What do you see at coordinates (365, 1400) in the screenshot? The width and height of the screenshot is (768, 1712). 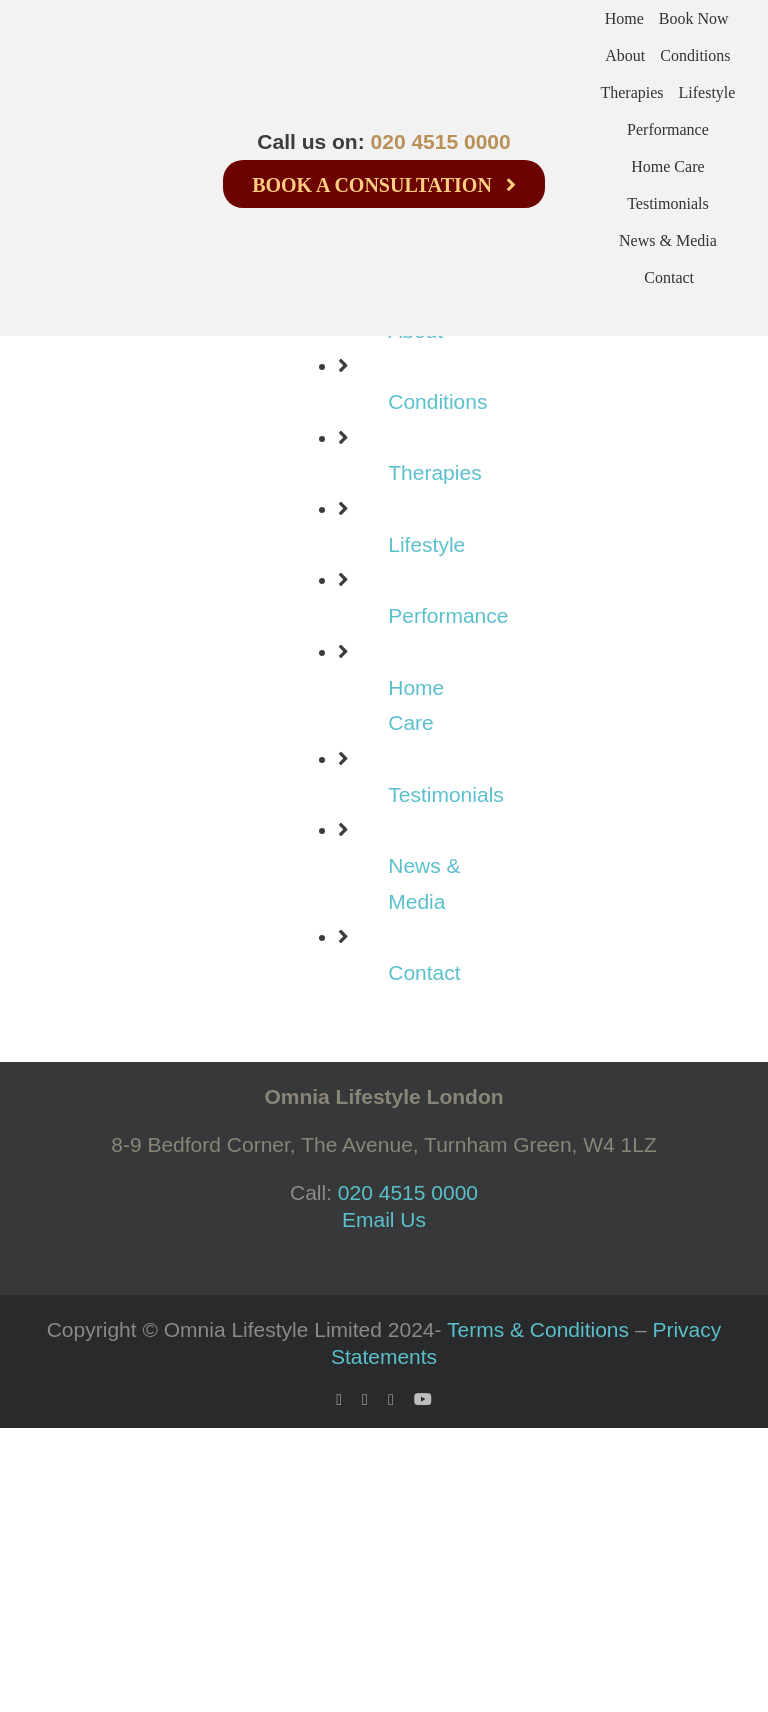 I see `[twitter]` at bounding box center [365, 1400].